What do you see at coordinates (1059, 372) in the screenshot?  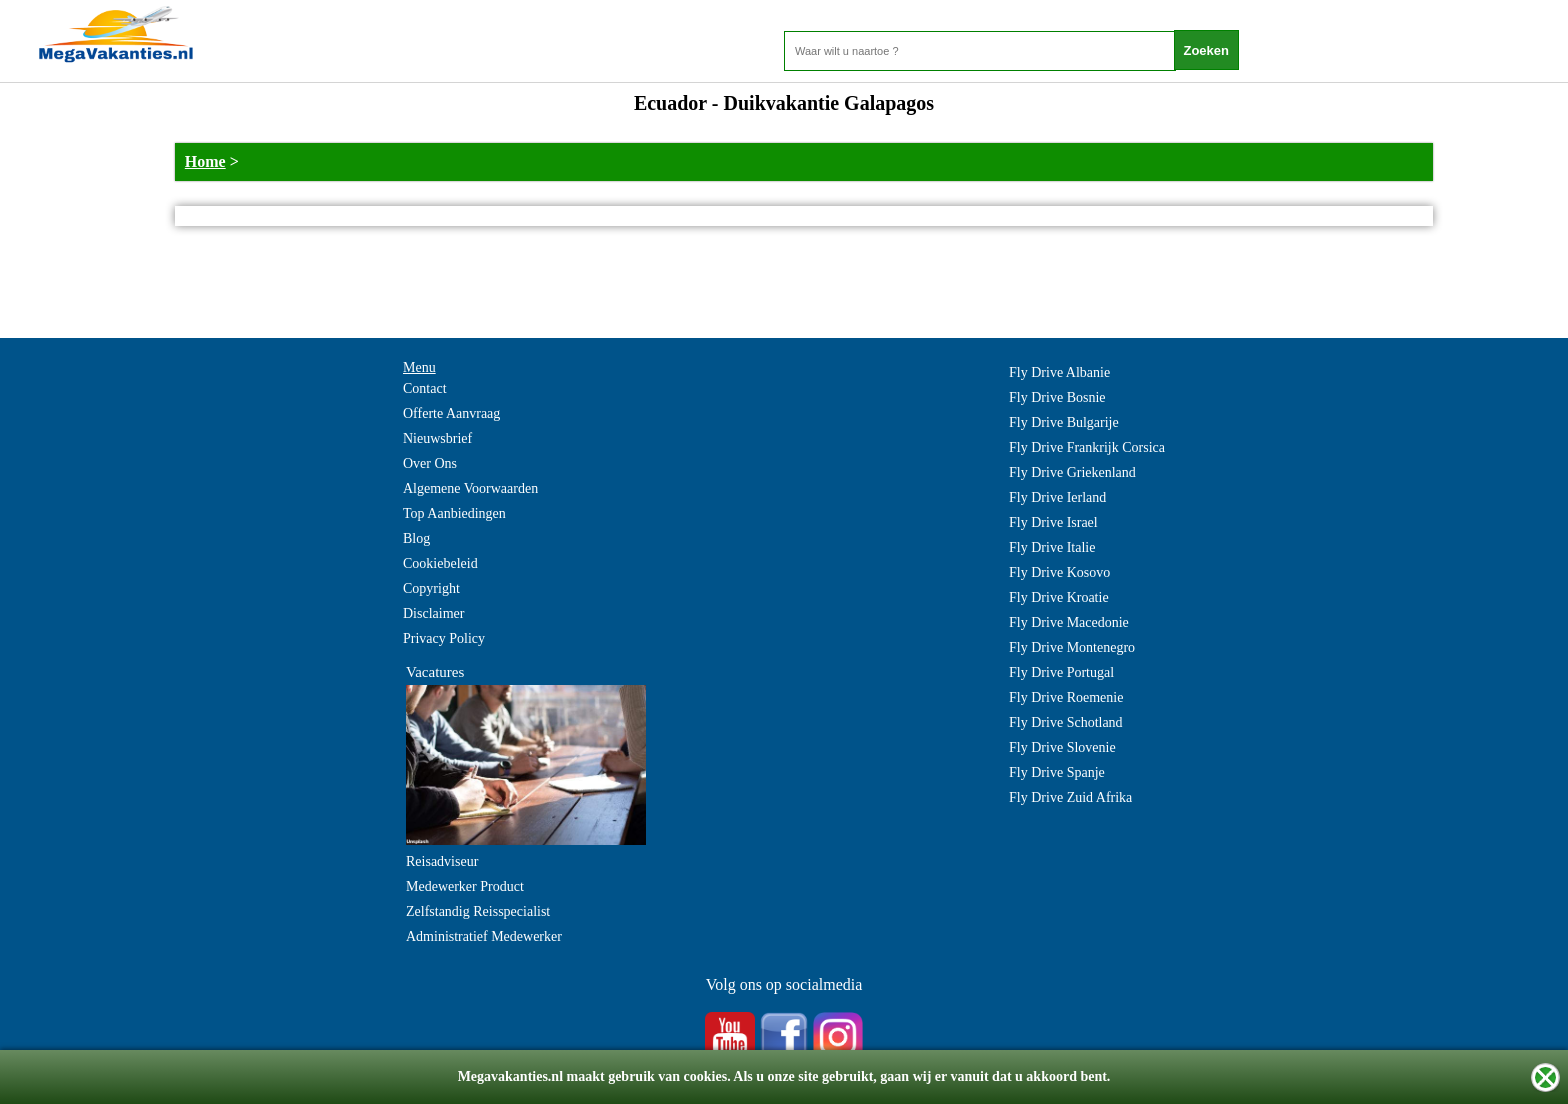 I see `Fly Drive Albanie` at bounding box center [1059, 372].